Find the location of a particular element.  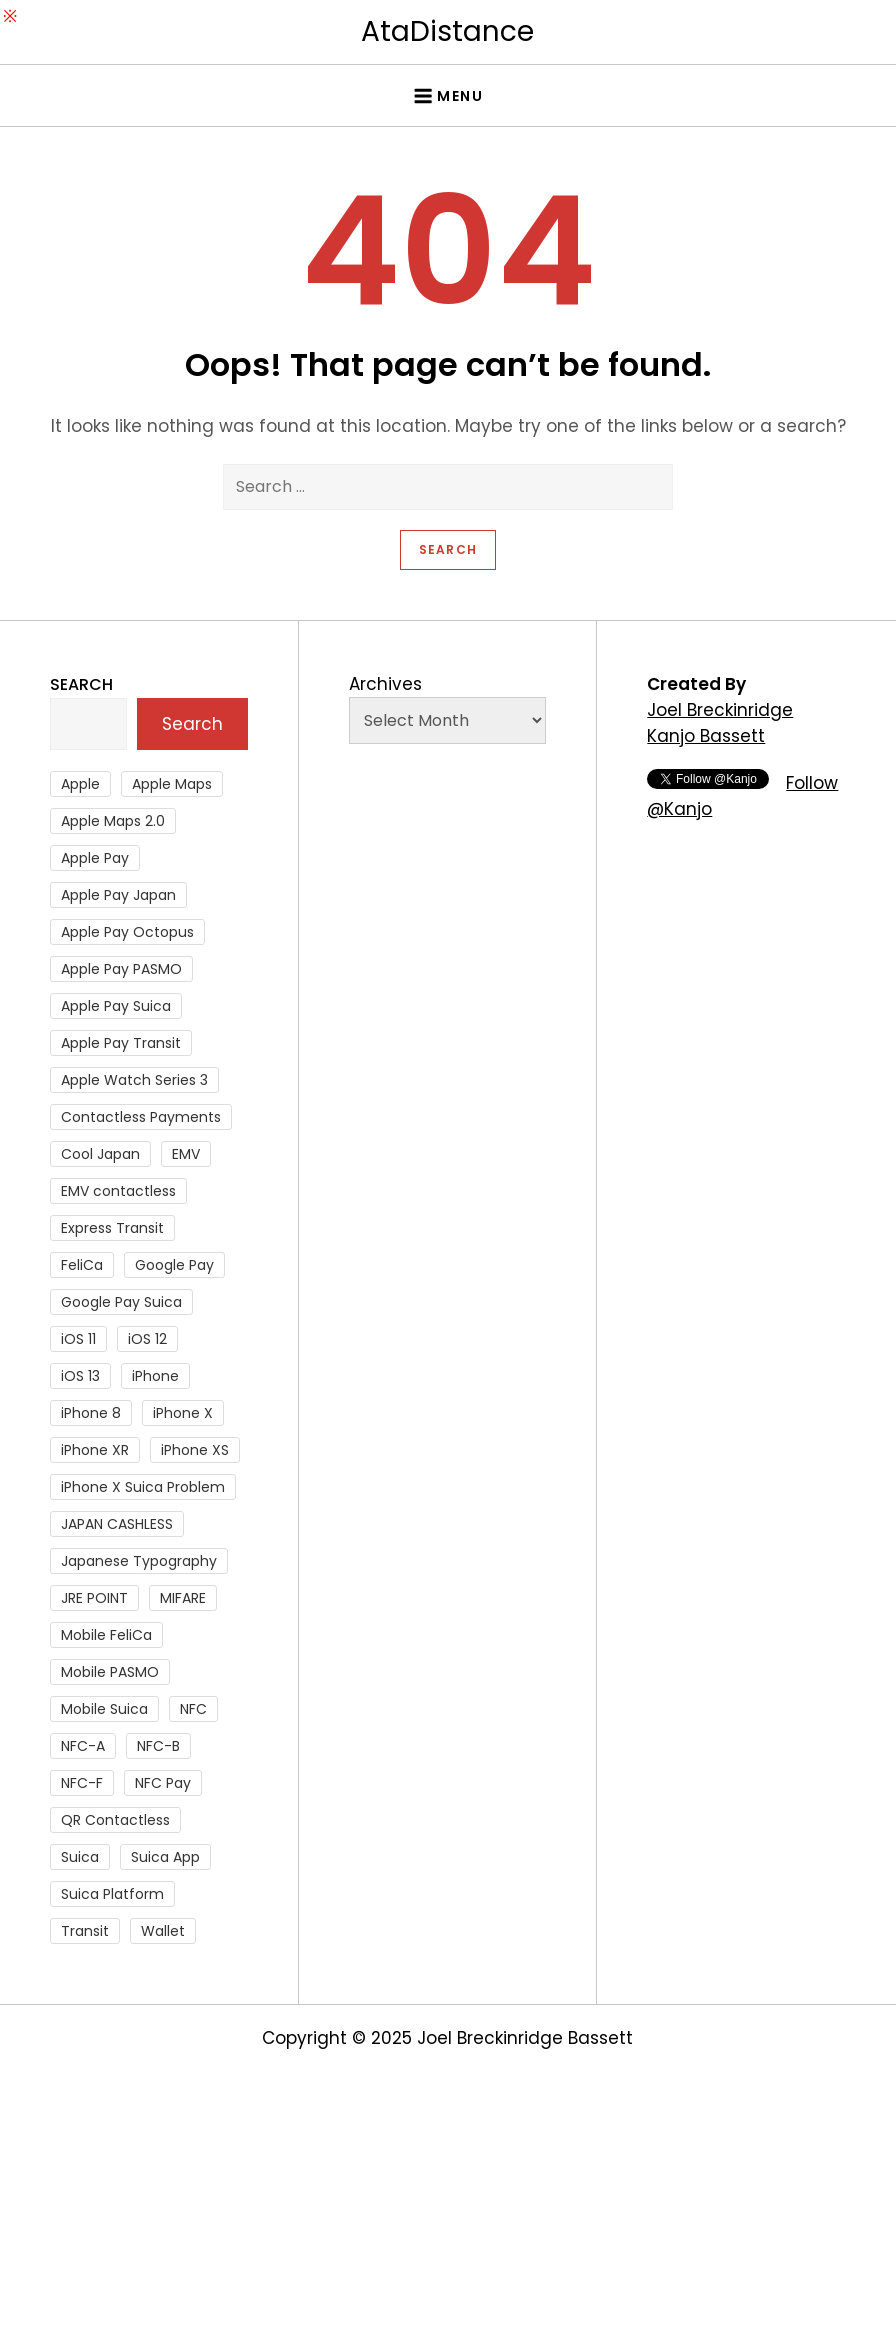

iPhone X [iPhone X (167 items)] is located at coordinates (183, 1413).